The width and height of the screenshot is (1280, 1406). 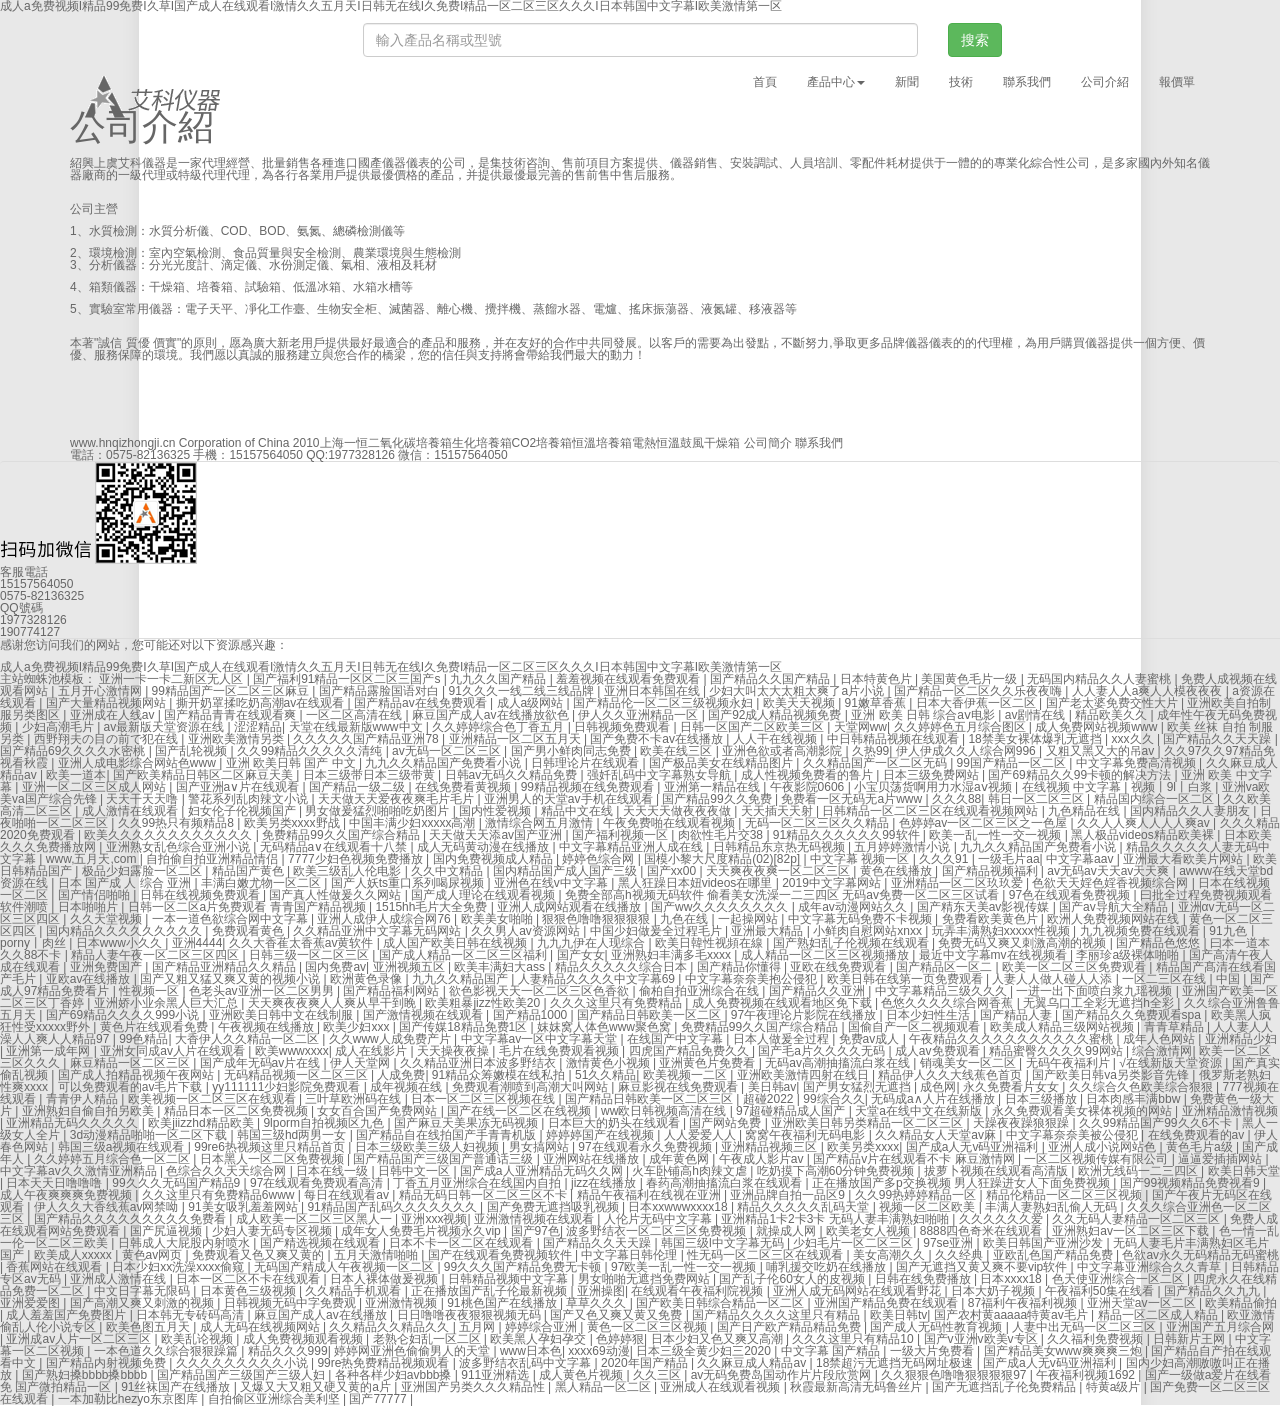 I want to click on 久久99热只有频精品8, so click(x=177, y=823).